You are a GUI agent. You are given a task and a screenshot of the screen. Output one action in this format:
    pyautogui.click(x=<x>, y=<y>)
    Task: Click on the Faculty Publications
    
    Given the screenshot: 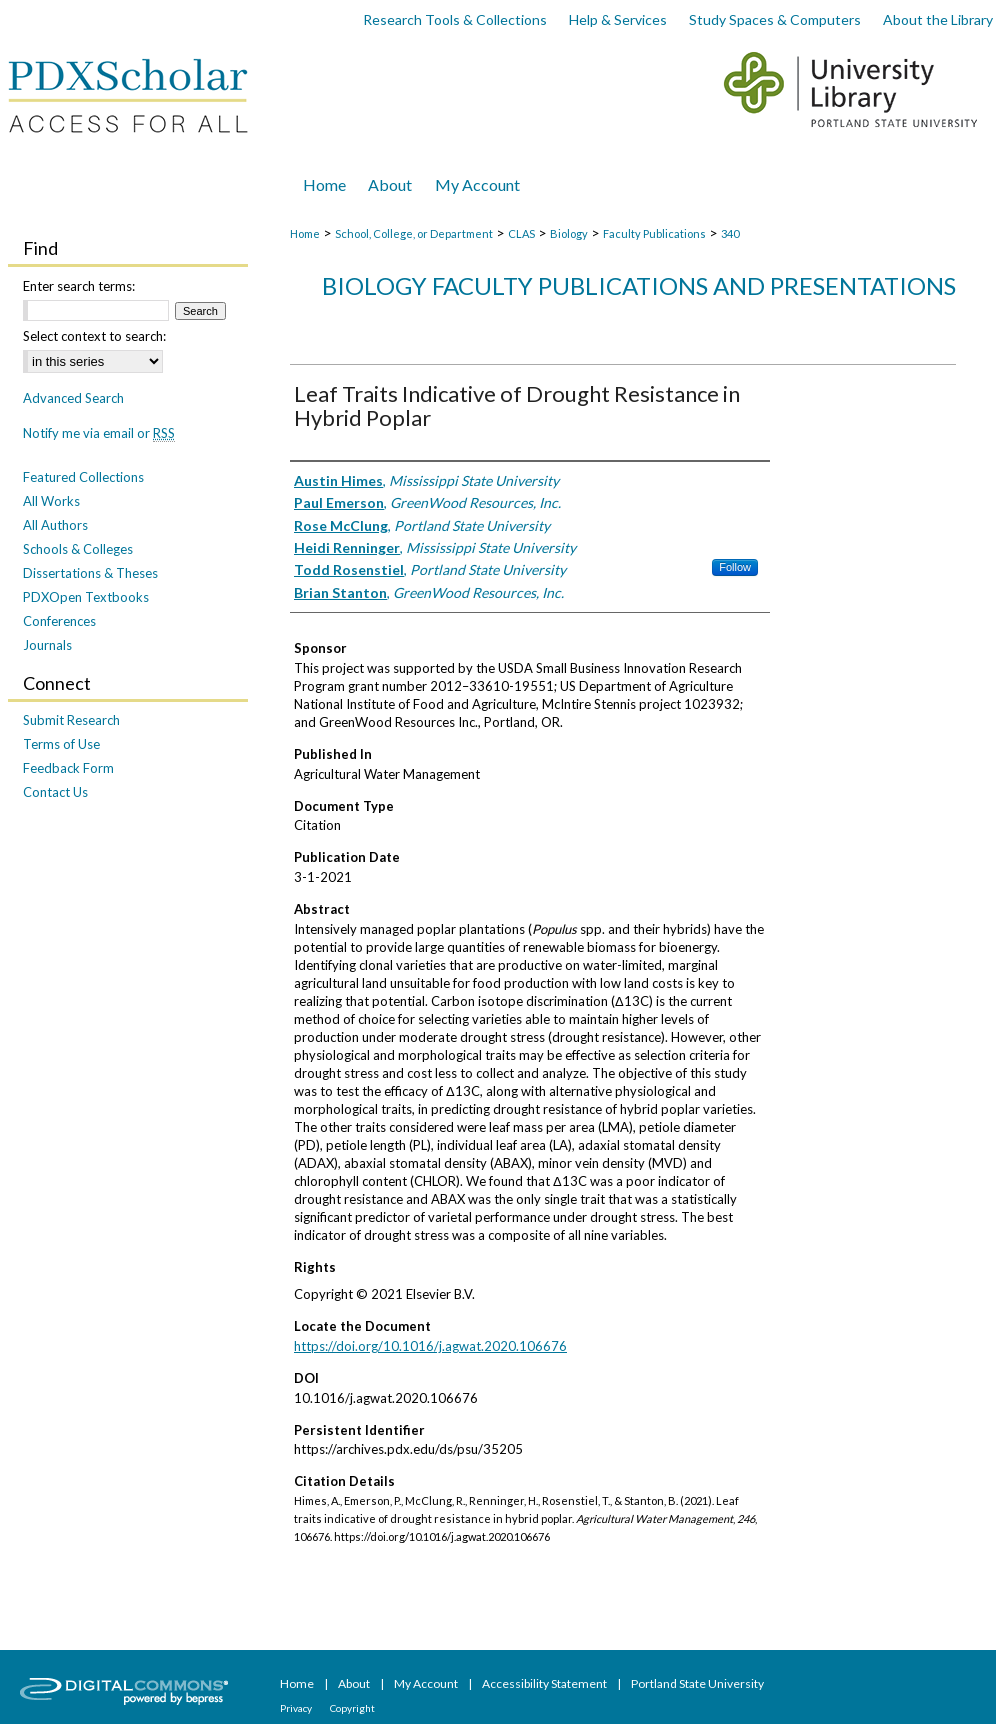 What is the action you would take?
    pyautogui.click(x=654, y=233)
    